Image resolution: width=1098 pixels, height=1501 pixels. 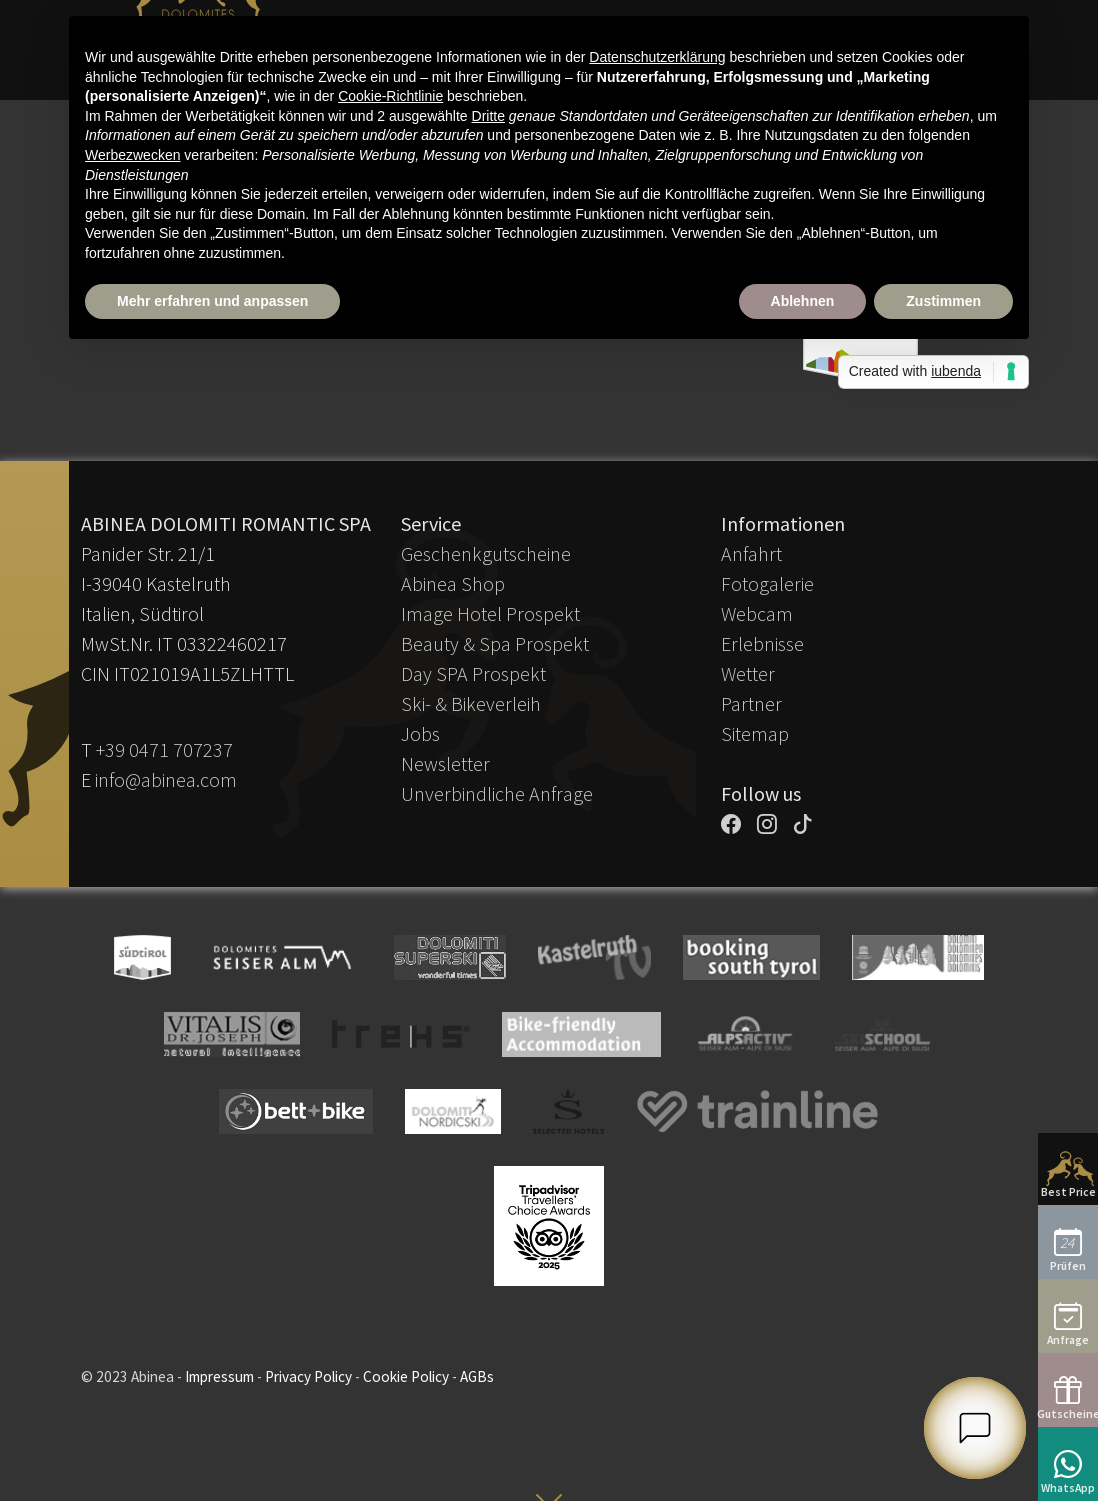 I want to click on Abinea Shop, so click(x=453, y=583).